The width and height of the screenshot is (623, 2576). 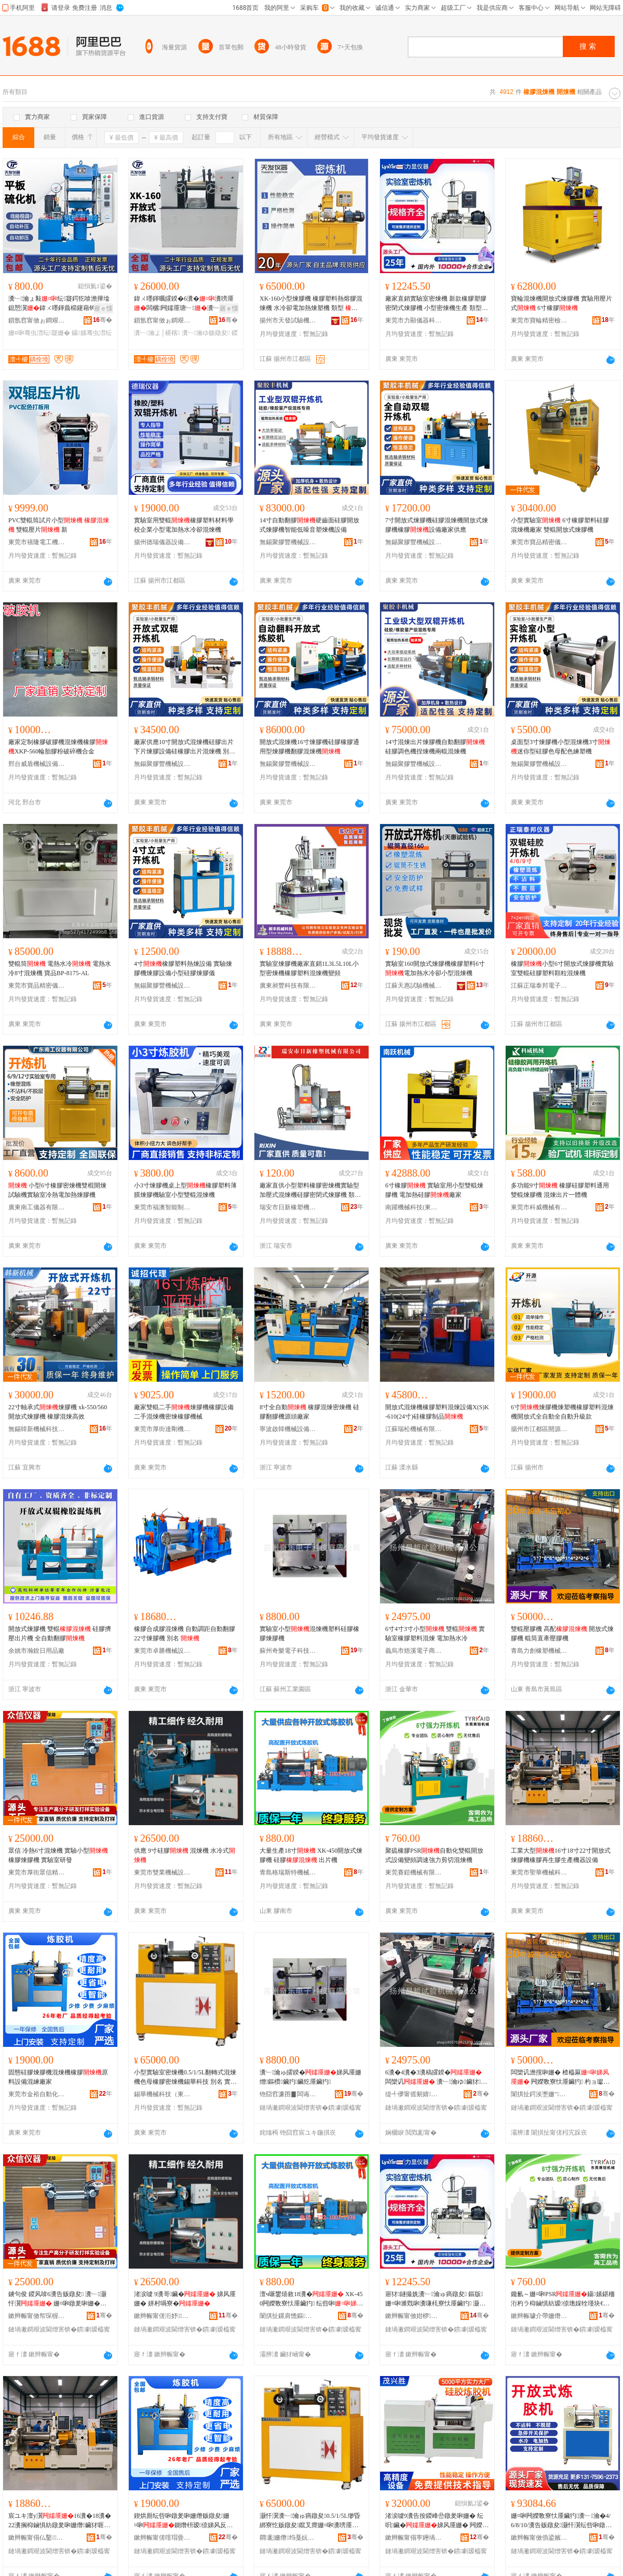 What do you see at coordinates (288, 1650) in the screenshot?
I see `蘇州奇樂電子科技有限公司` at bounding box center [288, 1650].